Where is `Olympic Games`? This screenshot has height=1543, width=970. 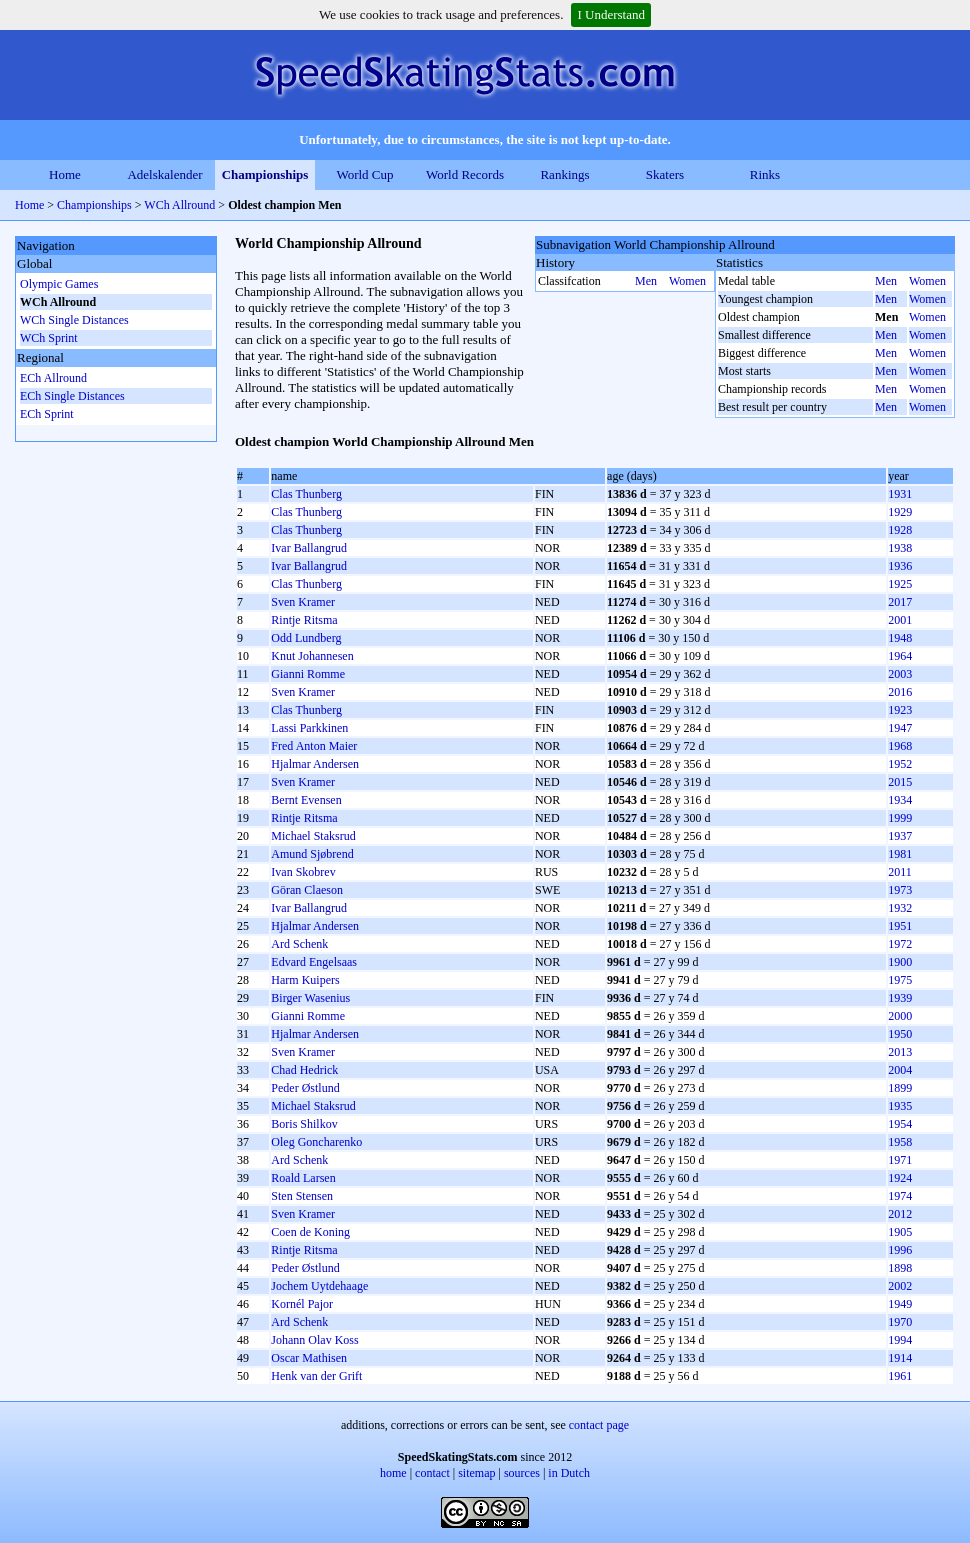
Olympic Games is located at coordinates (59, 284).